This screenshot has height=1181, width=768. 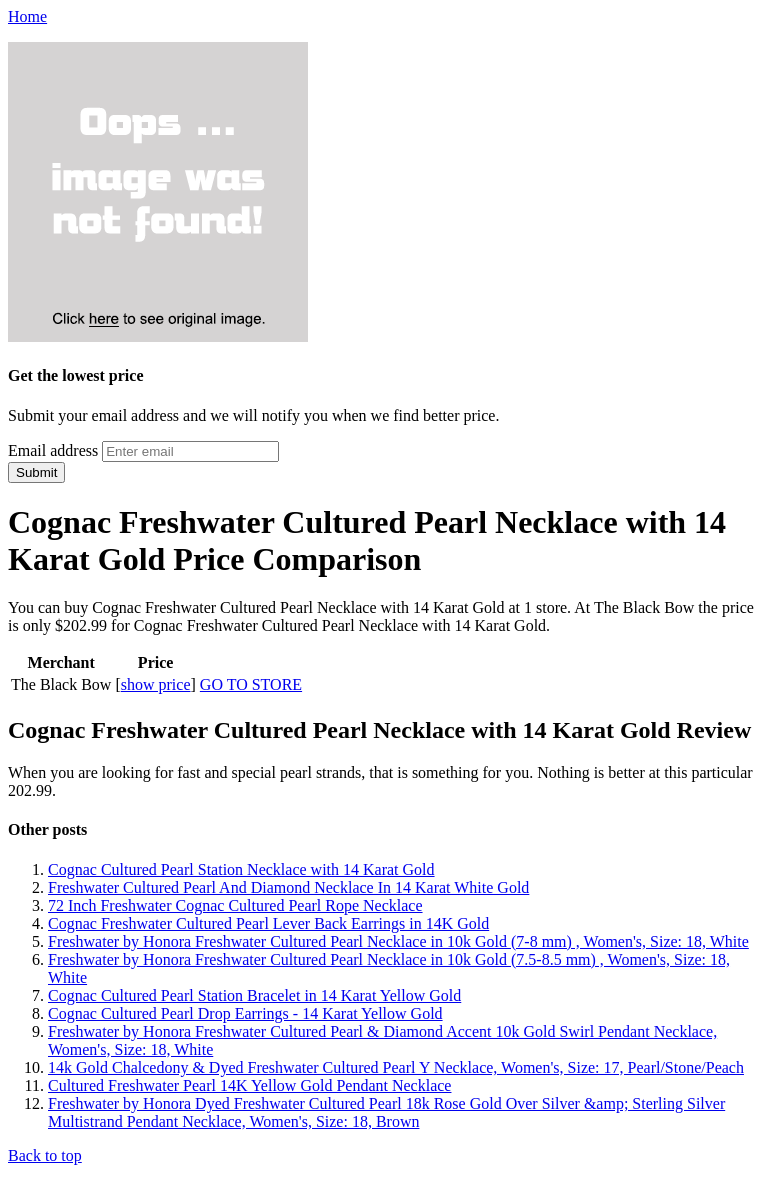 I want to click on Cultured Freshwater Pearl 14K Yellow Gold Pendant Necklace, so click(x=249, y=1085).